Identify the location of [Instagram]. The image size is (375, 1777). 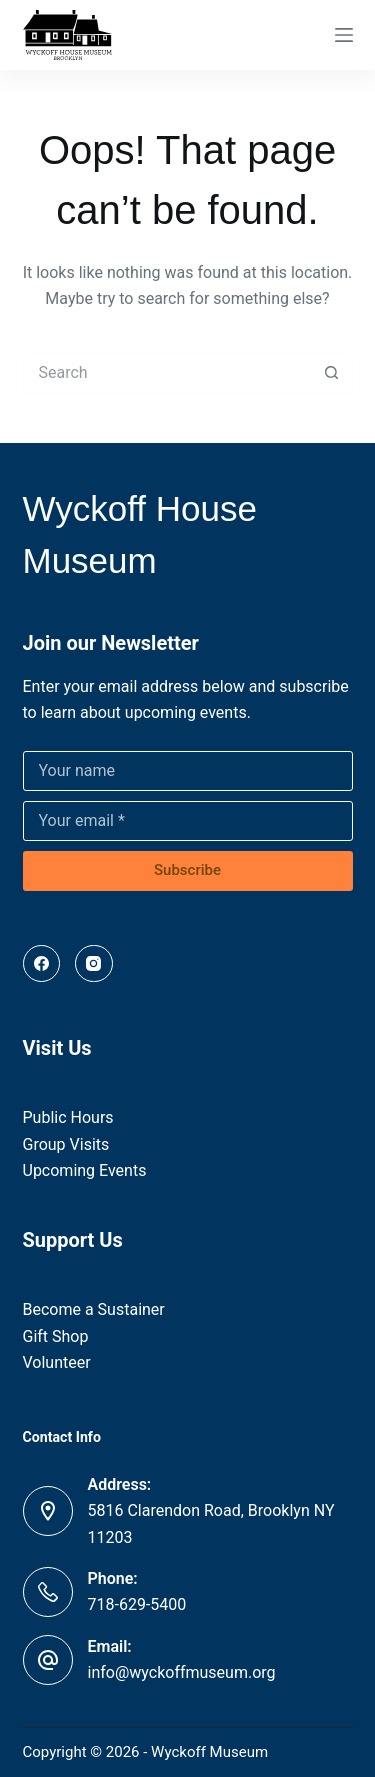
(94, 964).